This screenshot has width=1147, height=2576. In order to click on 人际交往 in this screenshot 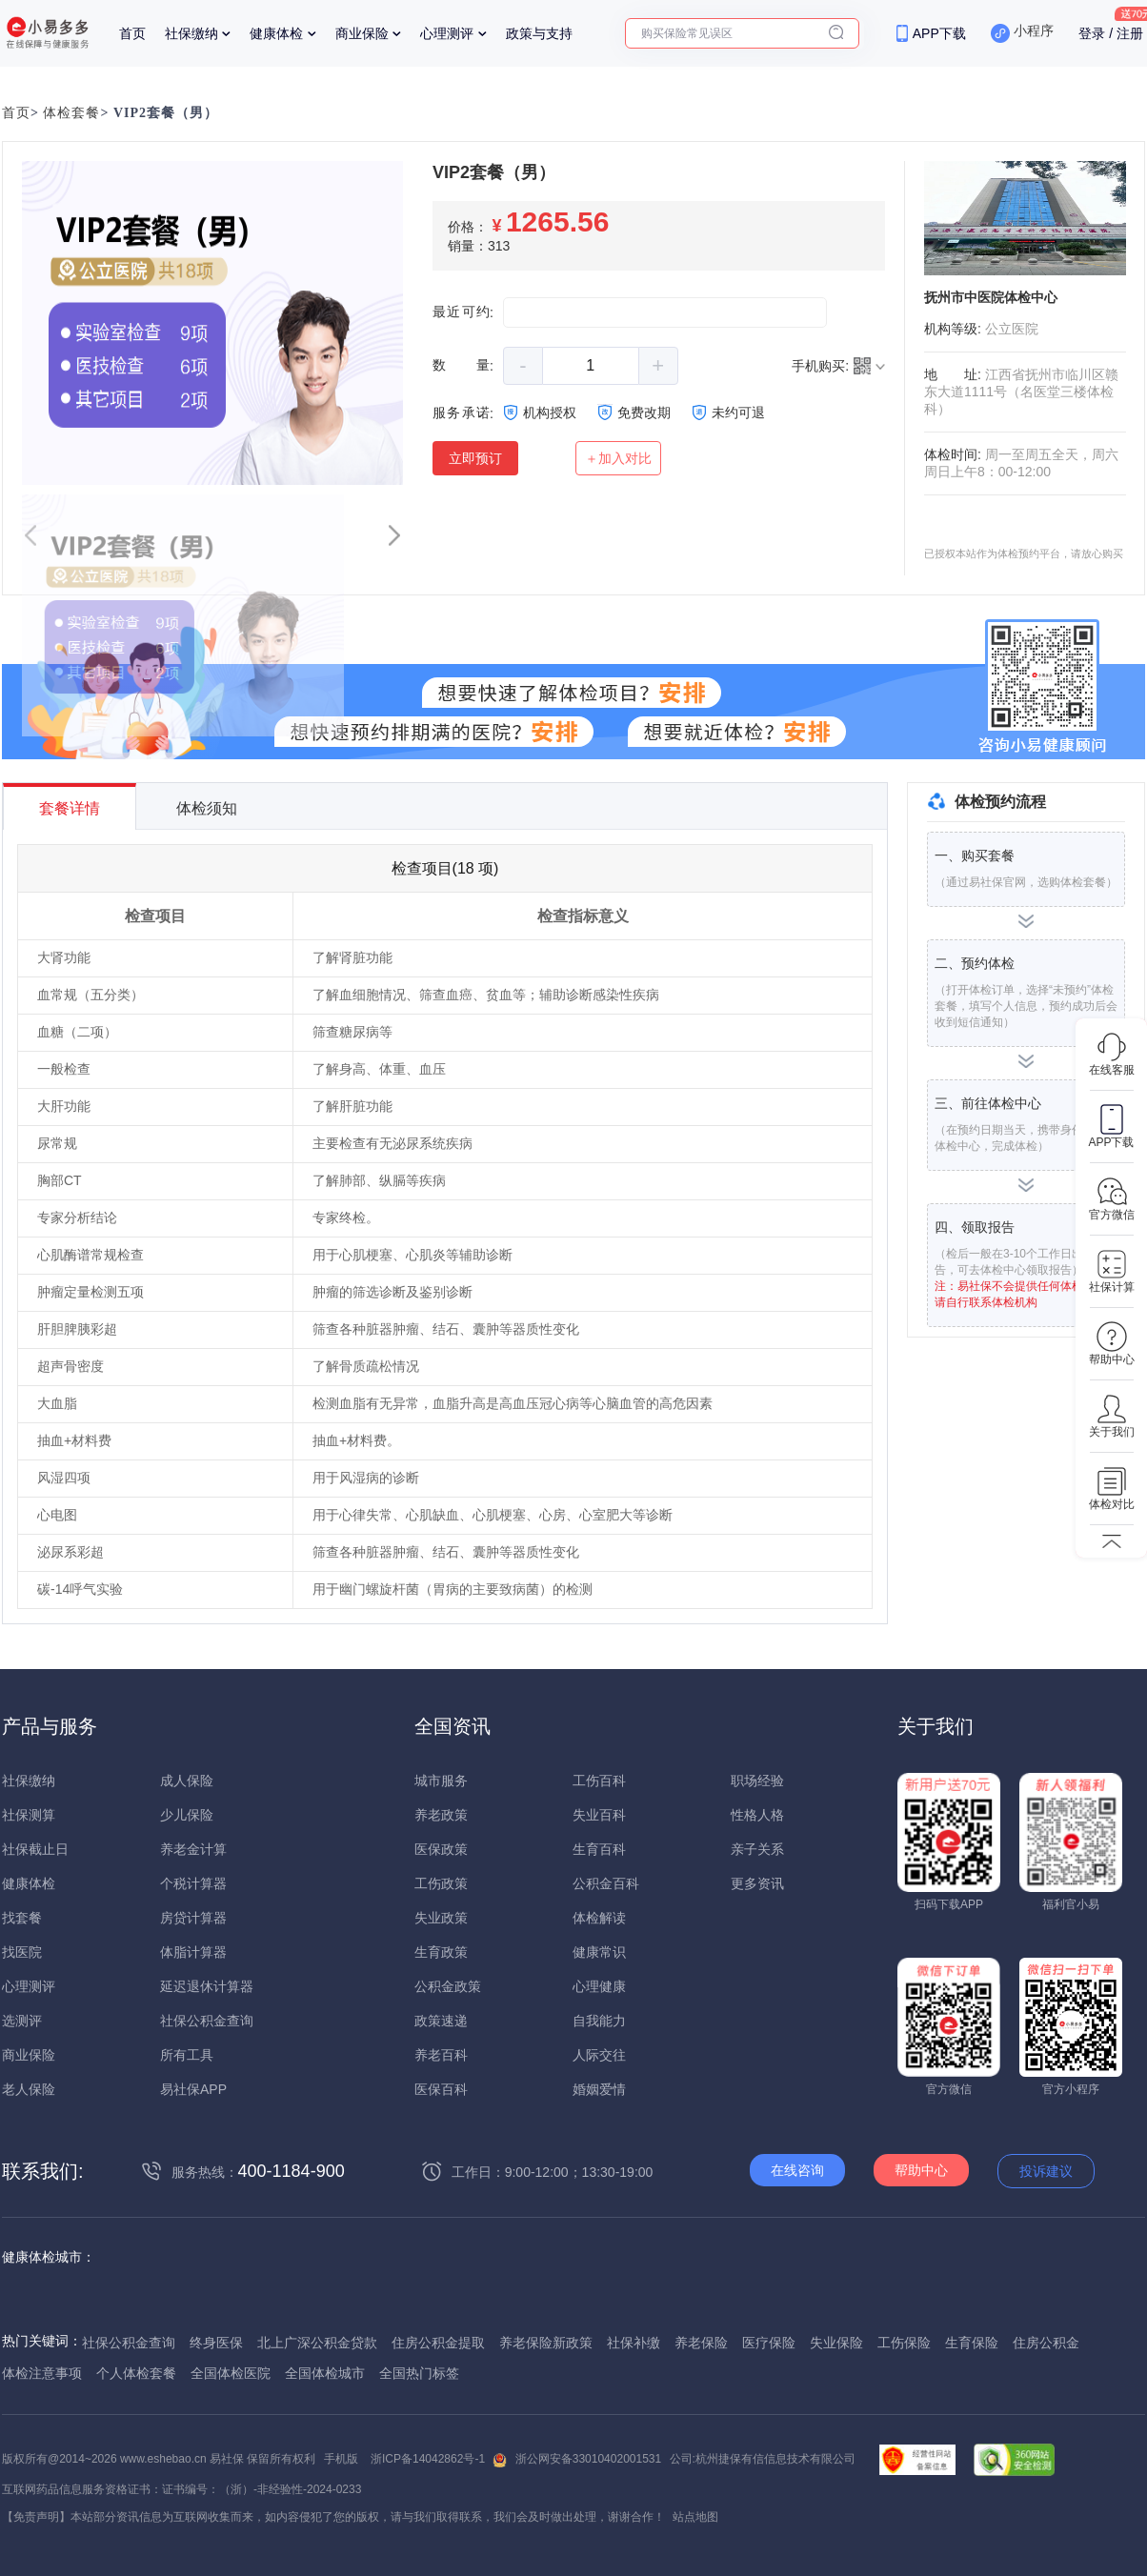, I will do `click(599, 2055)`.